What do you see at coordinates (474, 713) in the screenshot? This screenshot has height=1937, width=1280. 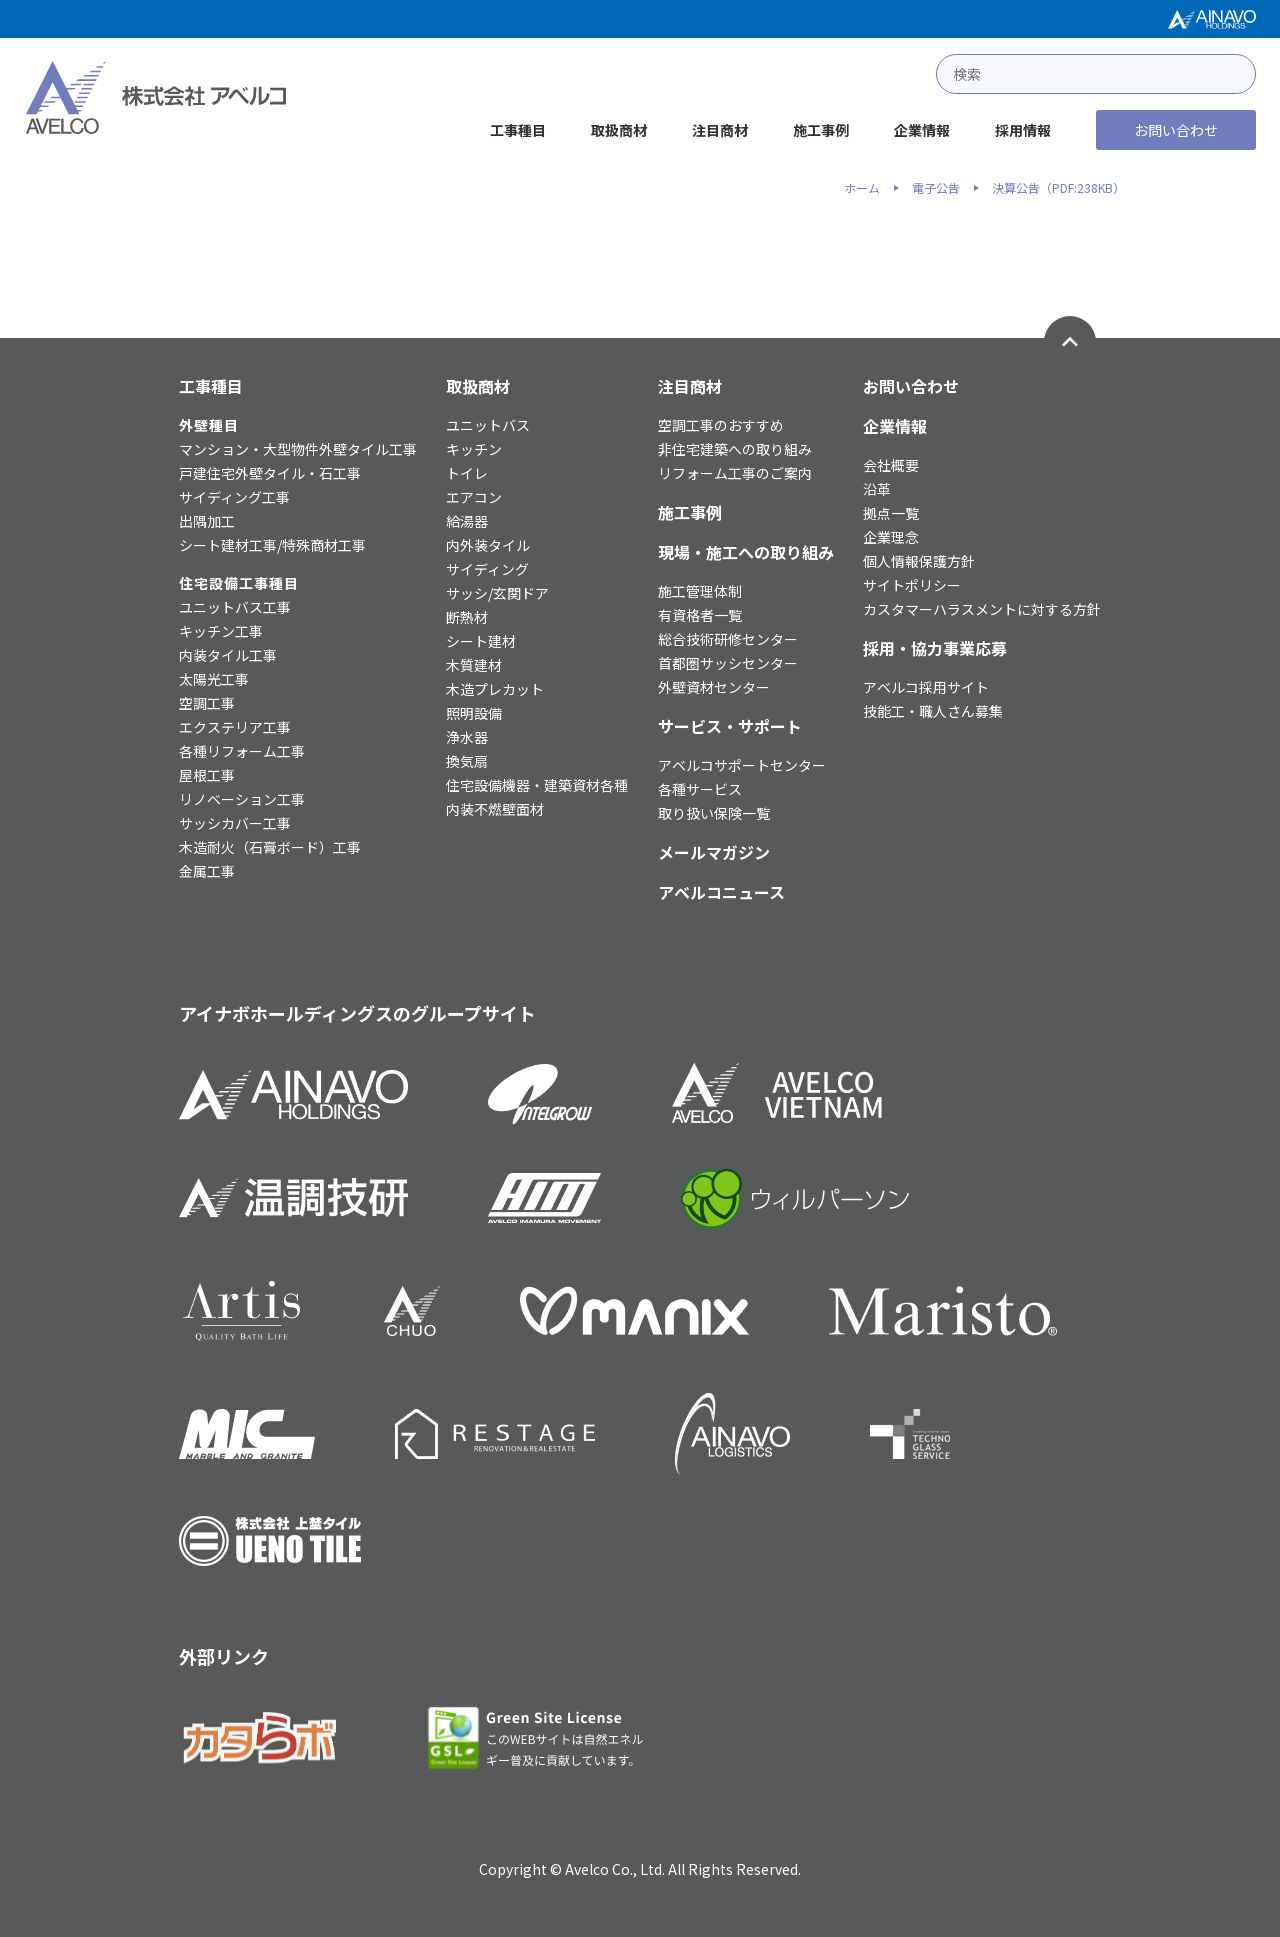 I see `照明設備` at bounding box center [474, 713].